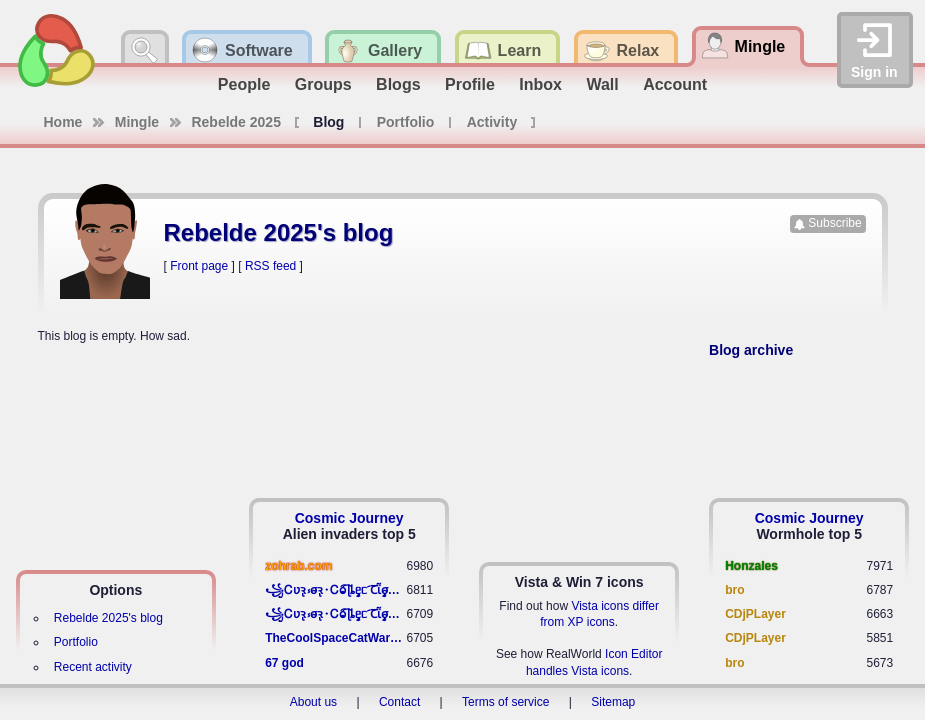 The height and width of the screenshot is (720, 925). What do you see at coordinates (406, 122) in the screenshot?
I see `Portfolio` at bounding box center [406, 122].